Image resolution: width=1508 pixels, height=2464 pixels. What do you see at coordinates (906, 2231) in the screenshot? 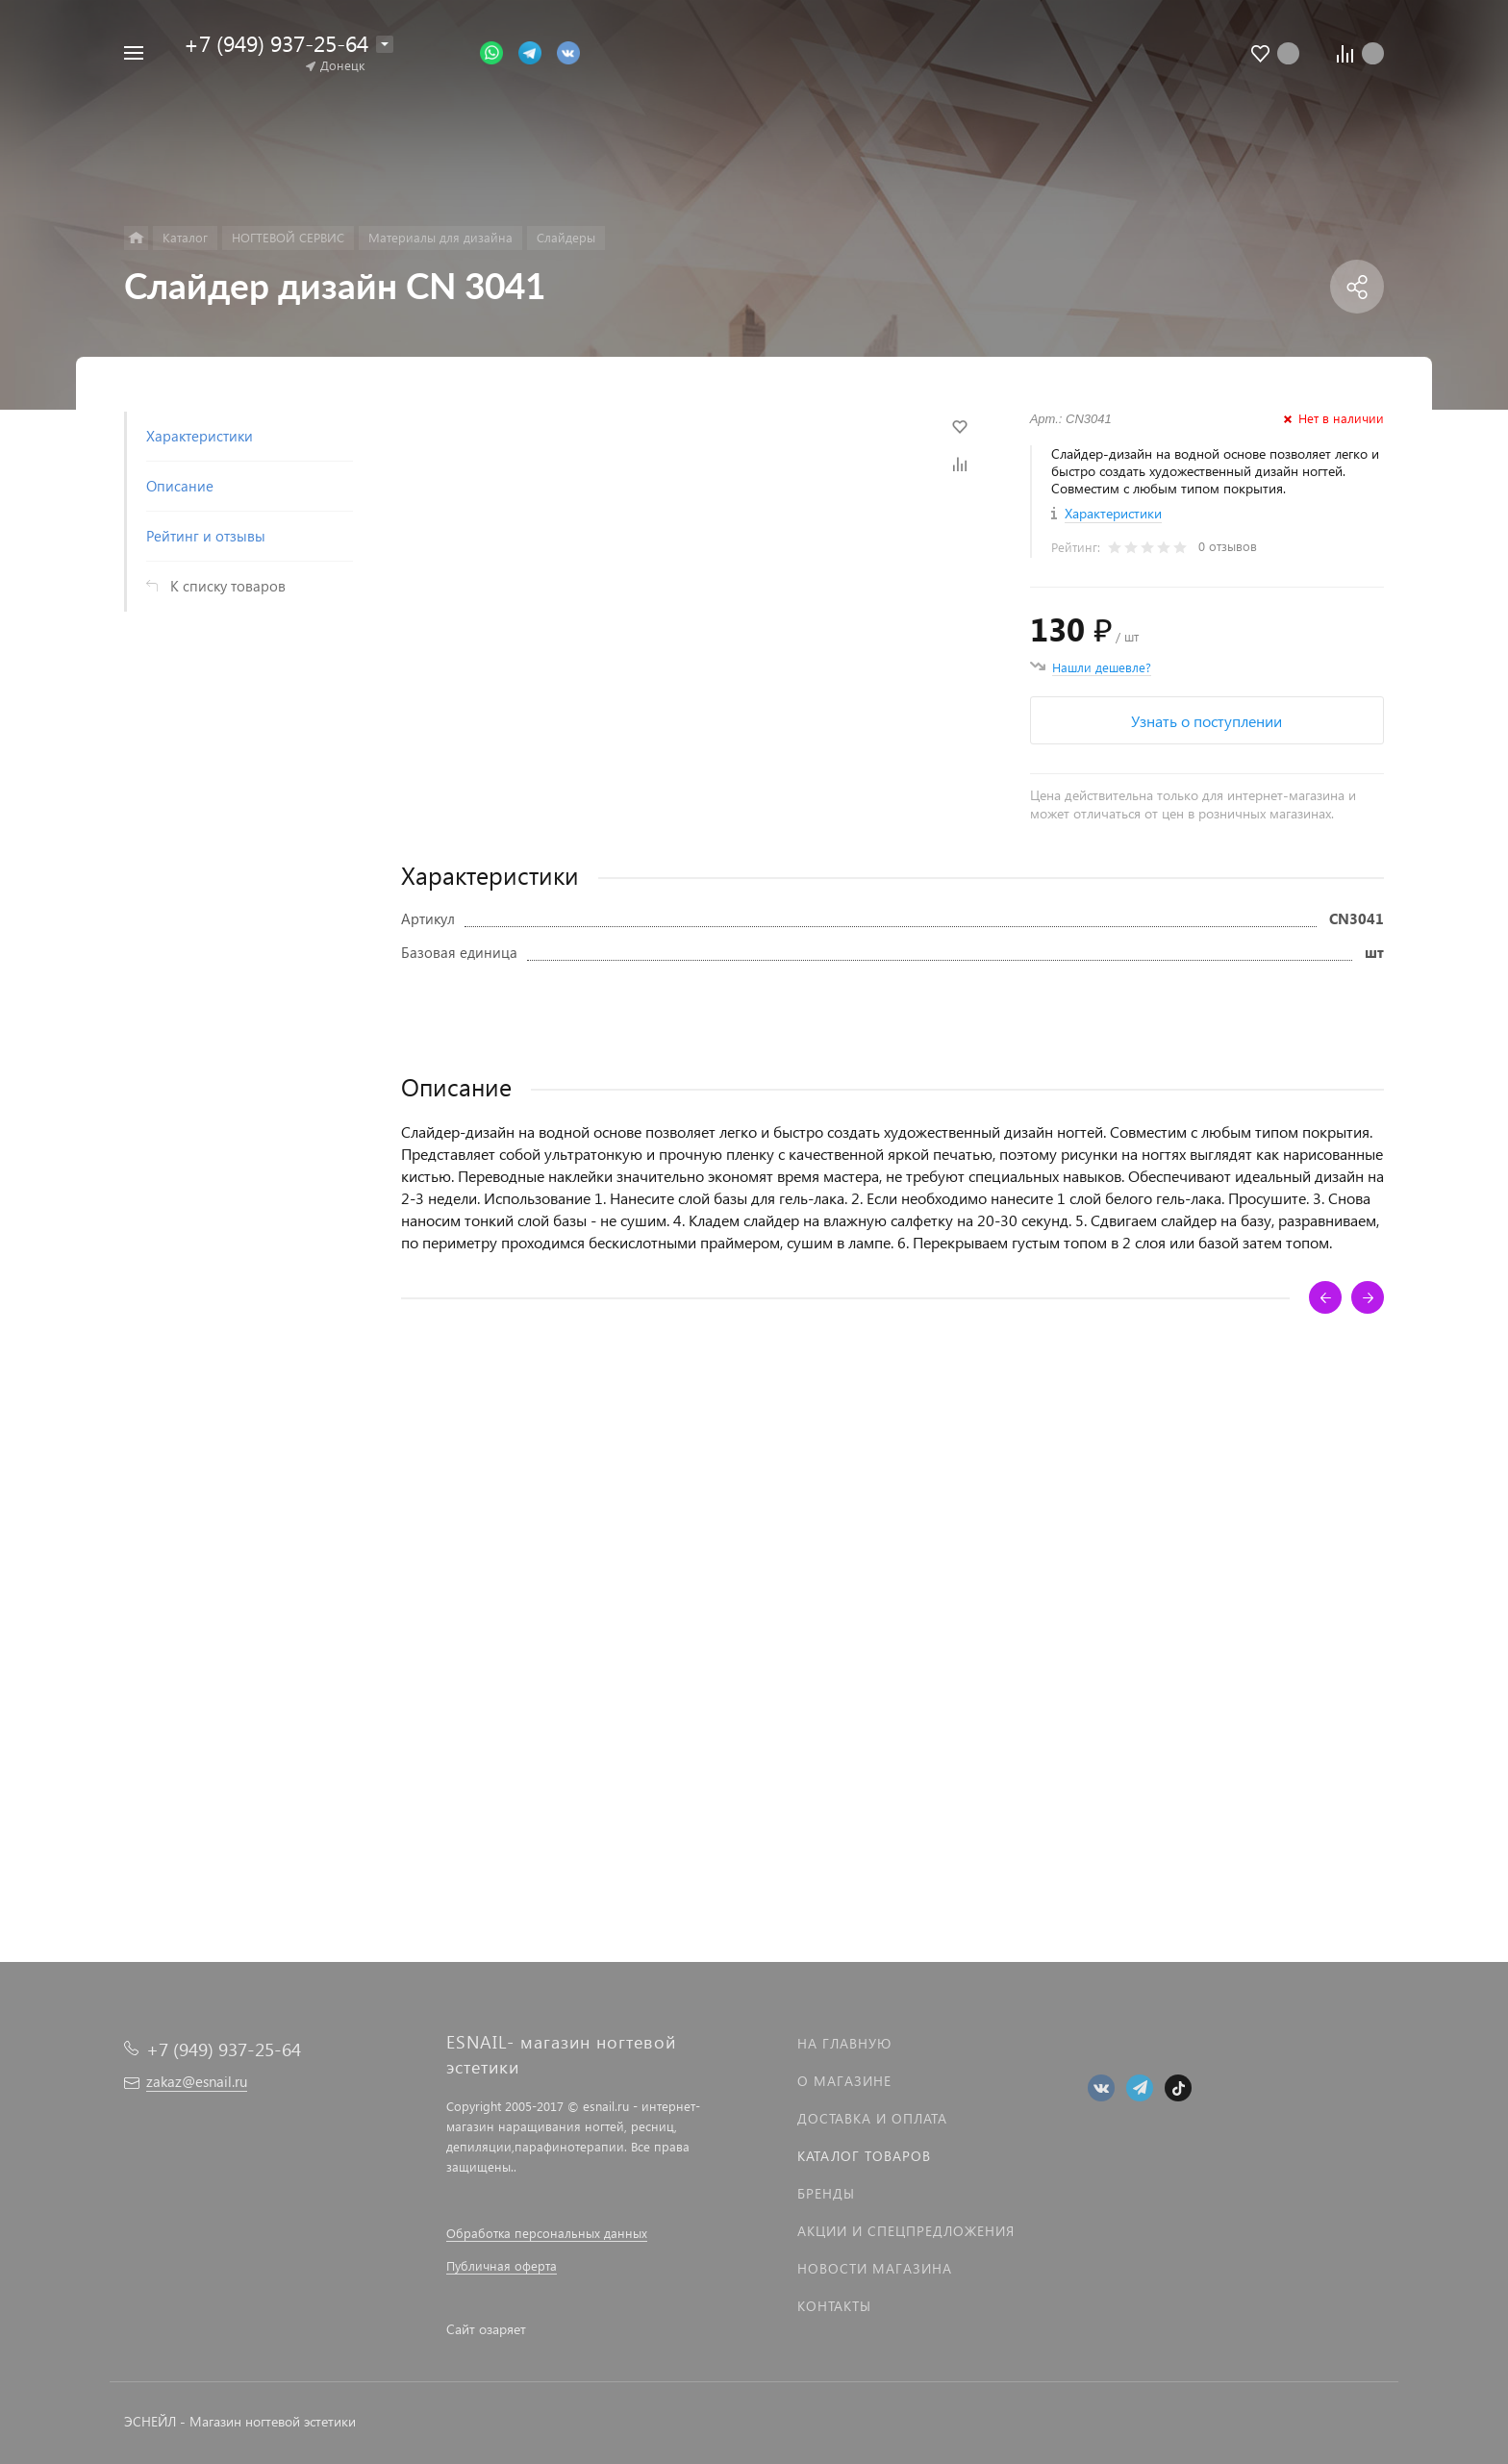
I see `Акции и спецпредложения` at bounding box center [906, 2231].